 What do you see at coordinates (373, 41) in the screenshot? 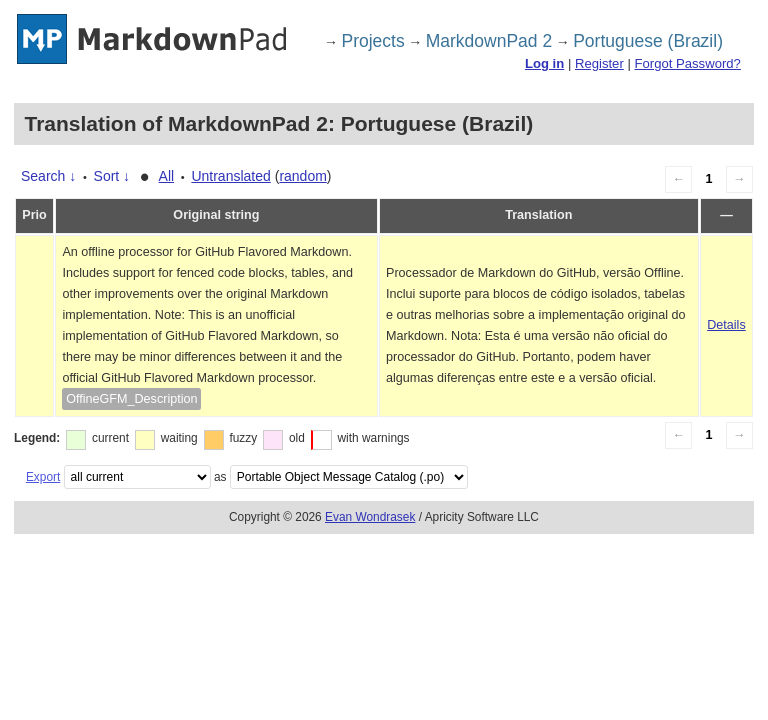
I see `Projects` at bounding box center [373, 41].